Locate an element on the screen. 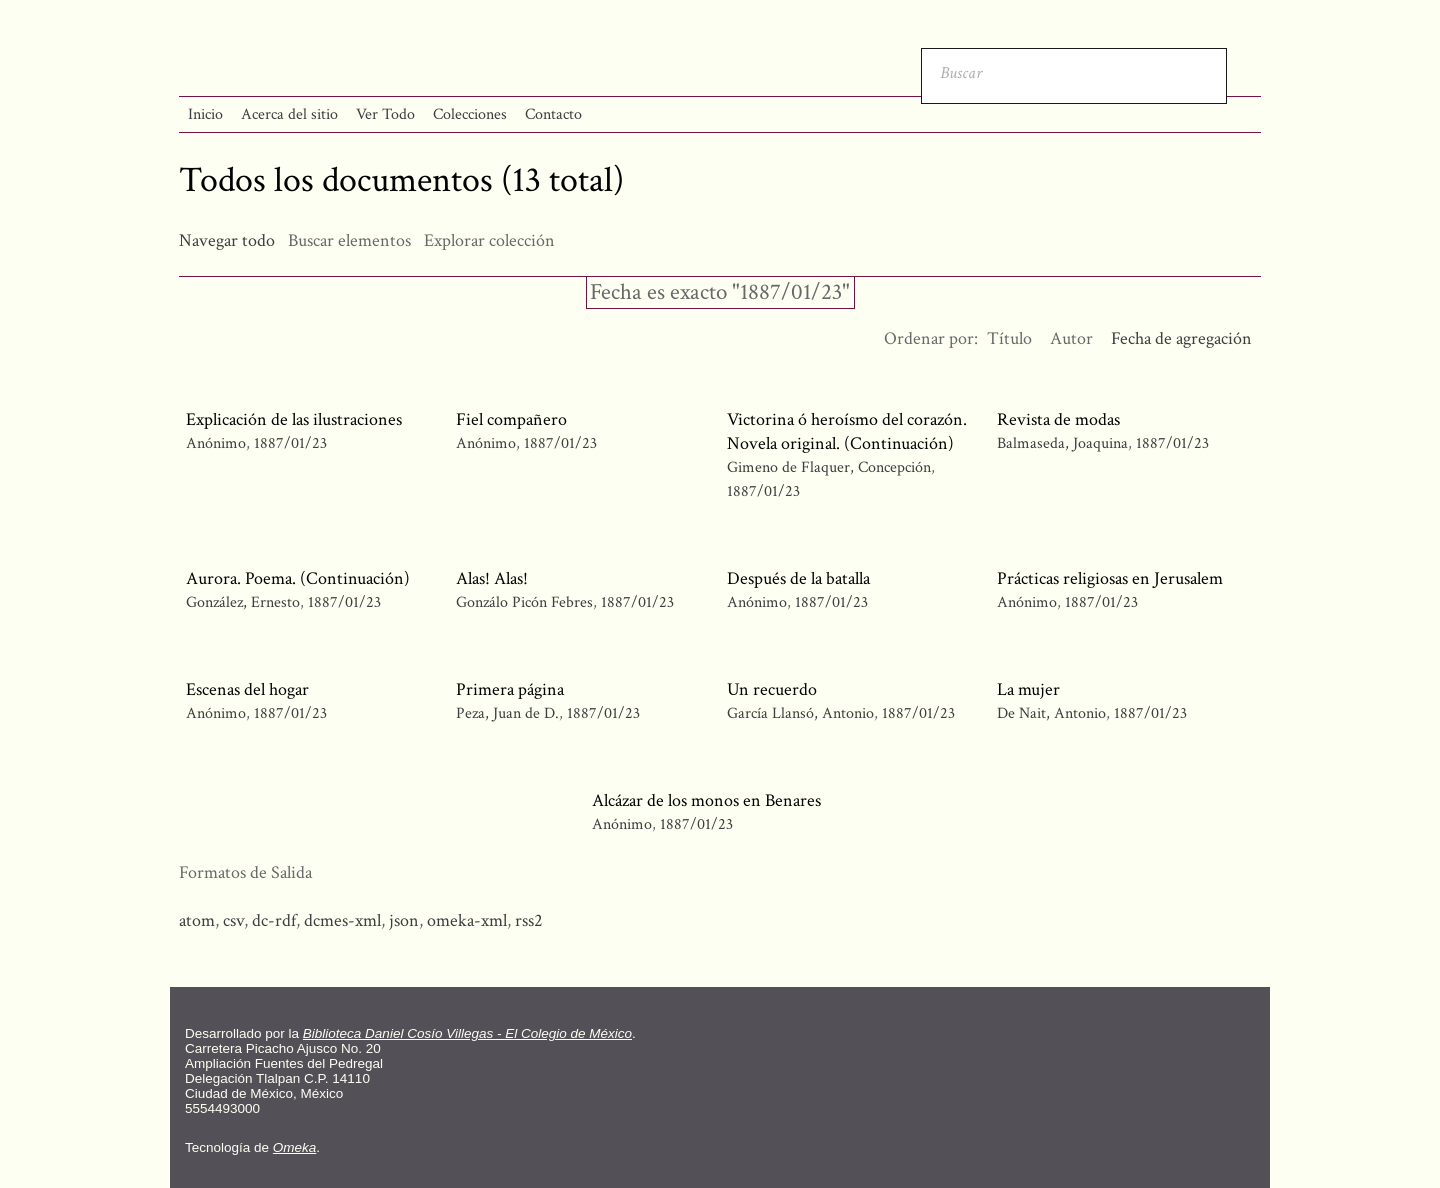  Navegar todo is located at coordinates (227, 240).